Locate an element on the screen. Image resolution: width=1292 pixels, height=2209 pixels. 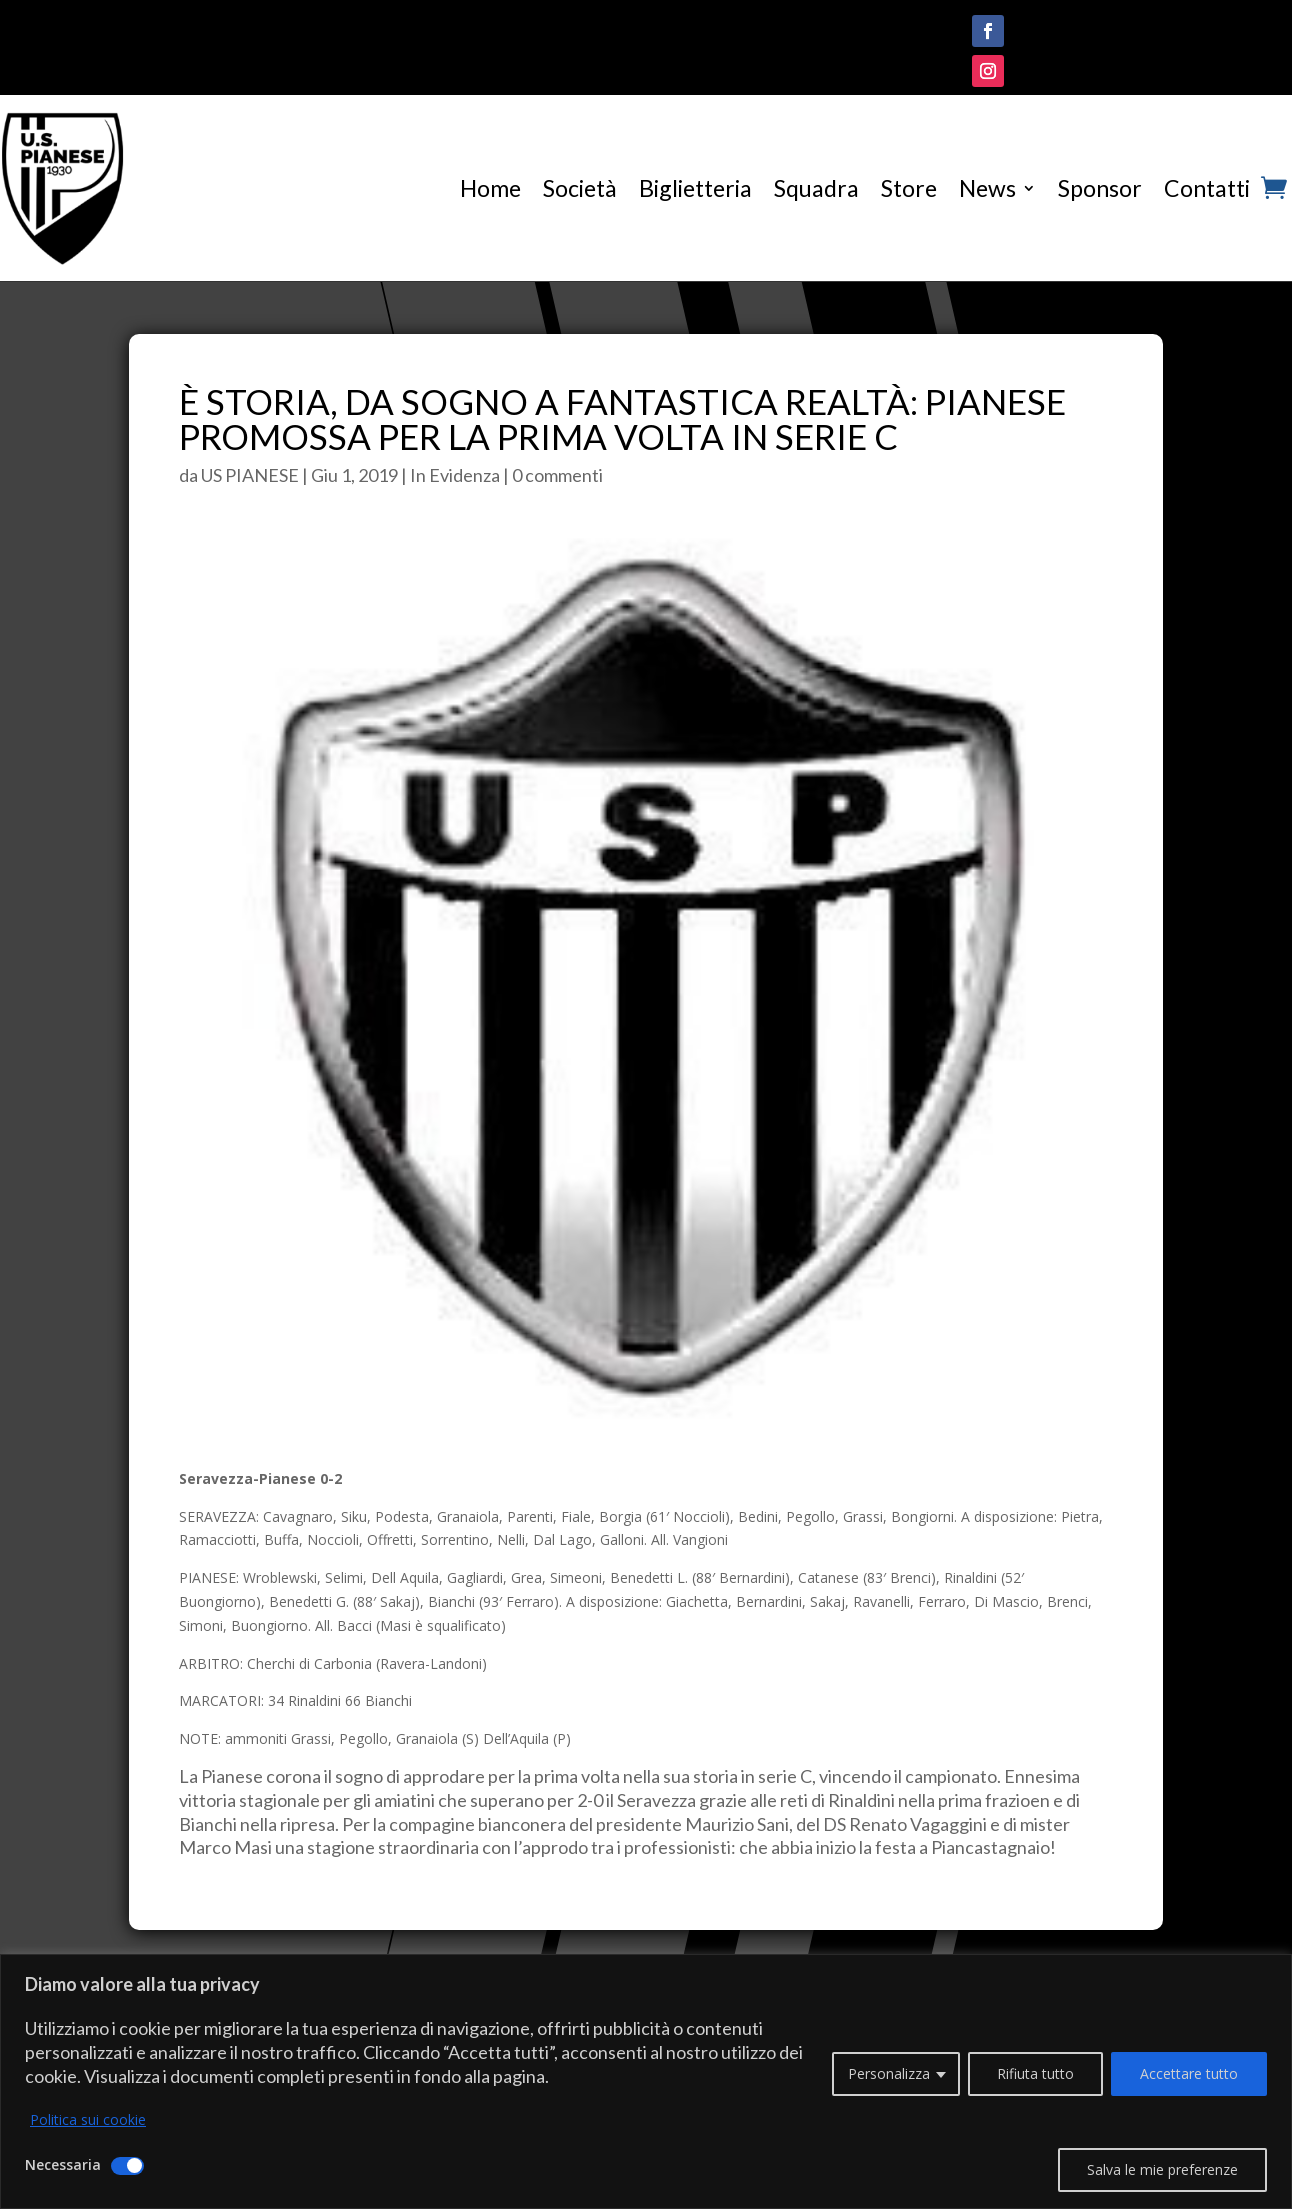
News is located at coordinates (987, 188).